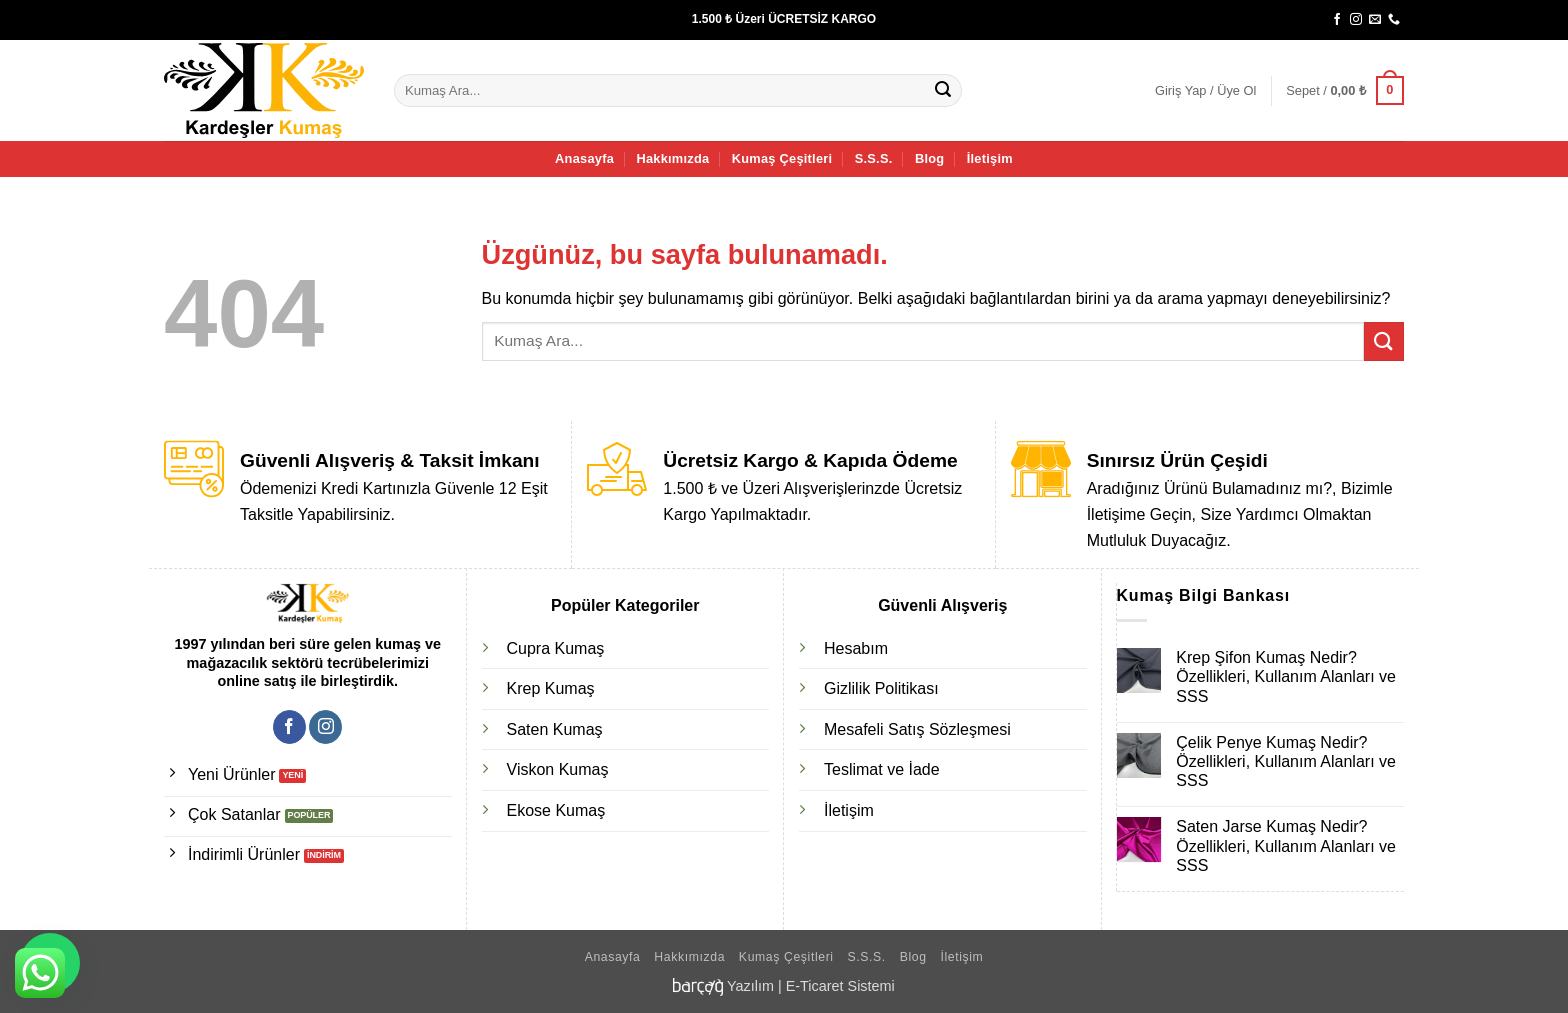 Image resolution: width=1568 pixels, height=1013 pixels. I want to click on Hesabım, so click(856, 648).